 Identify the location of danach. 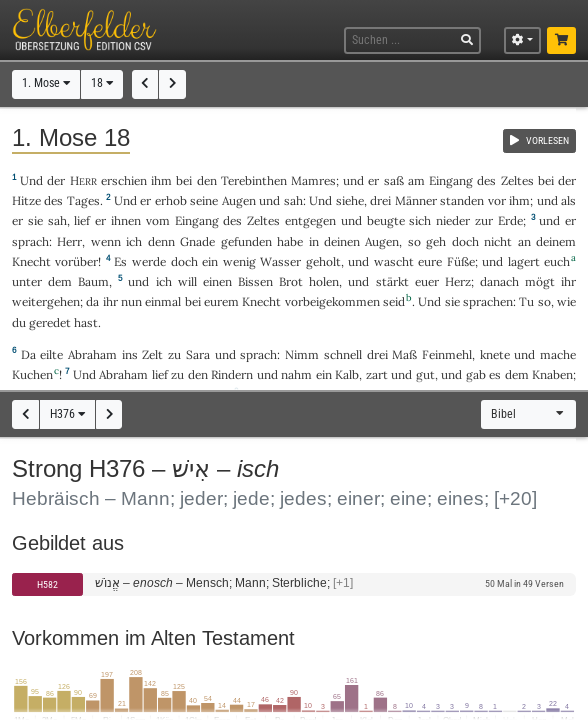
(499, 281).